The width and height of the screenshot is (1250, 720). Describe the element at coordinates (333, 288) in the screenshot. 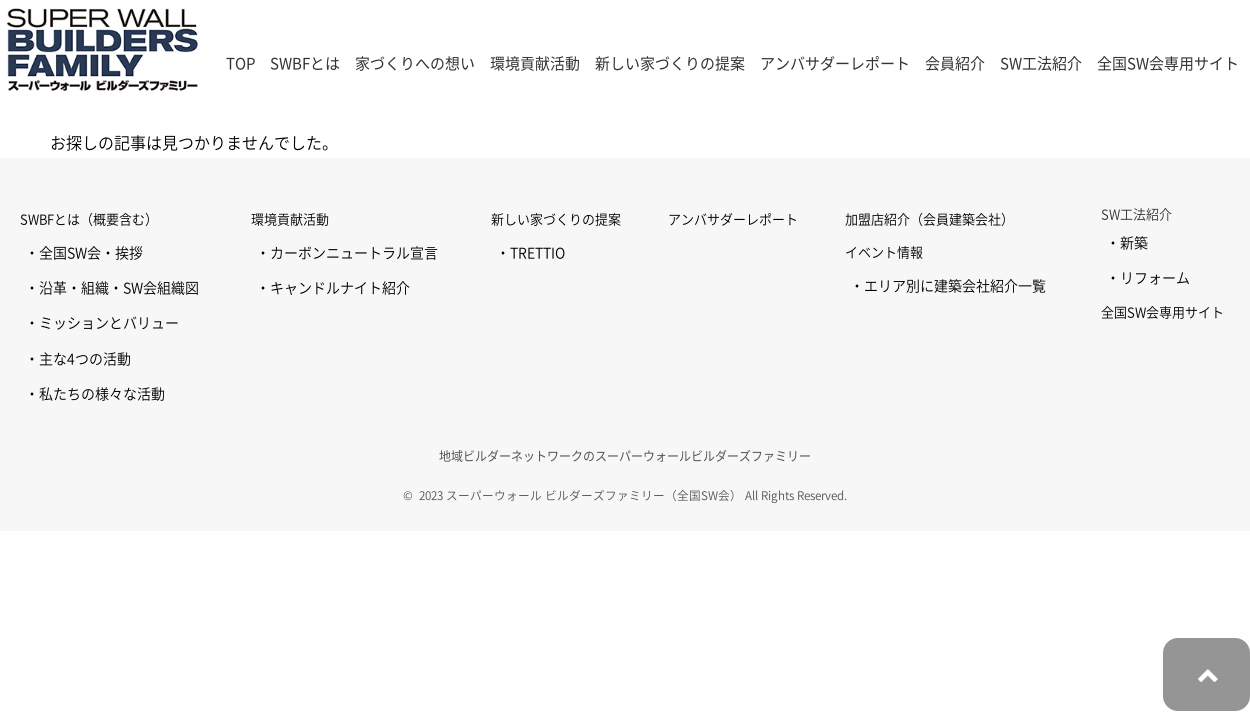

I see `・キャンドルナイト紹介` at that location.